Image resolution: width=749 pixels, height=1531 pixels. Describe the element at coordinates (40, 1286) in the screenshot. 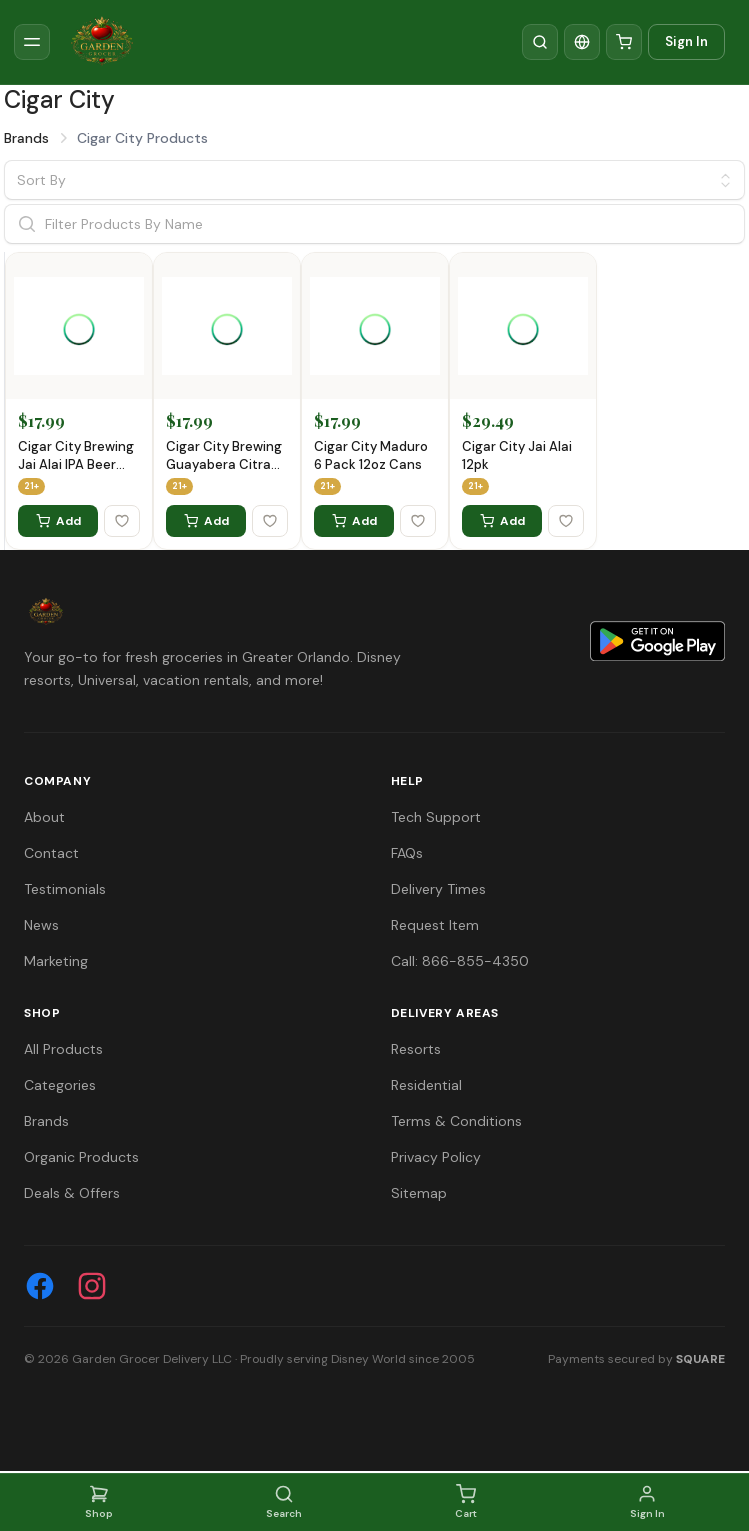

I see `[Facebook]` at that location.